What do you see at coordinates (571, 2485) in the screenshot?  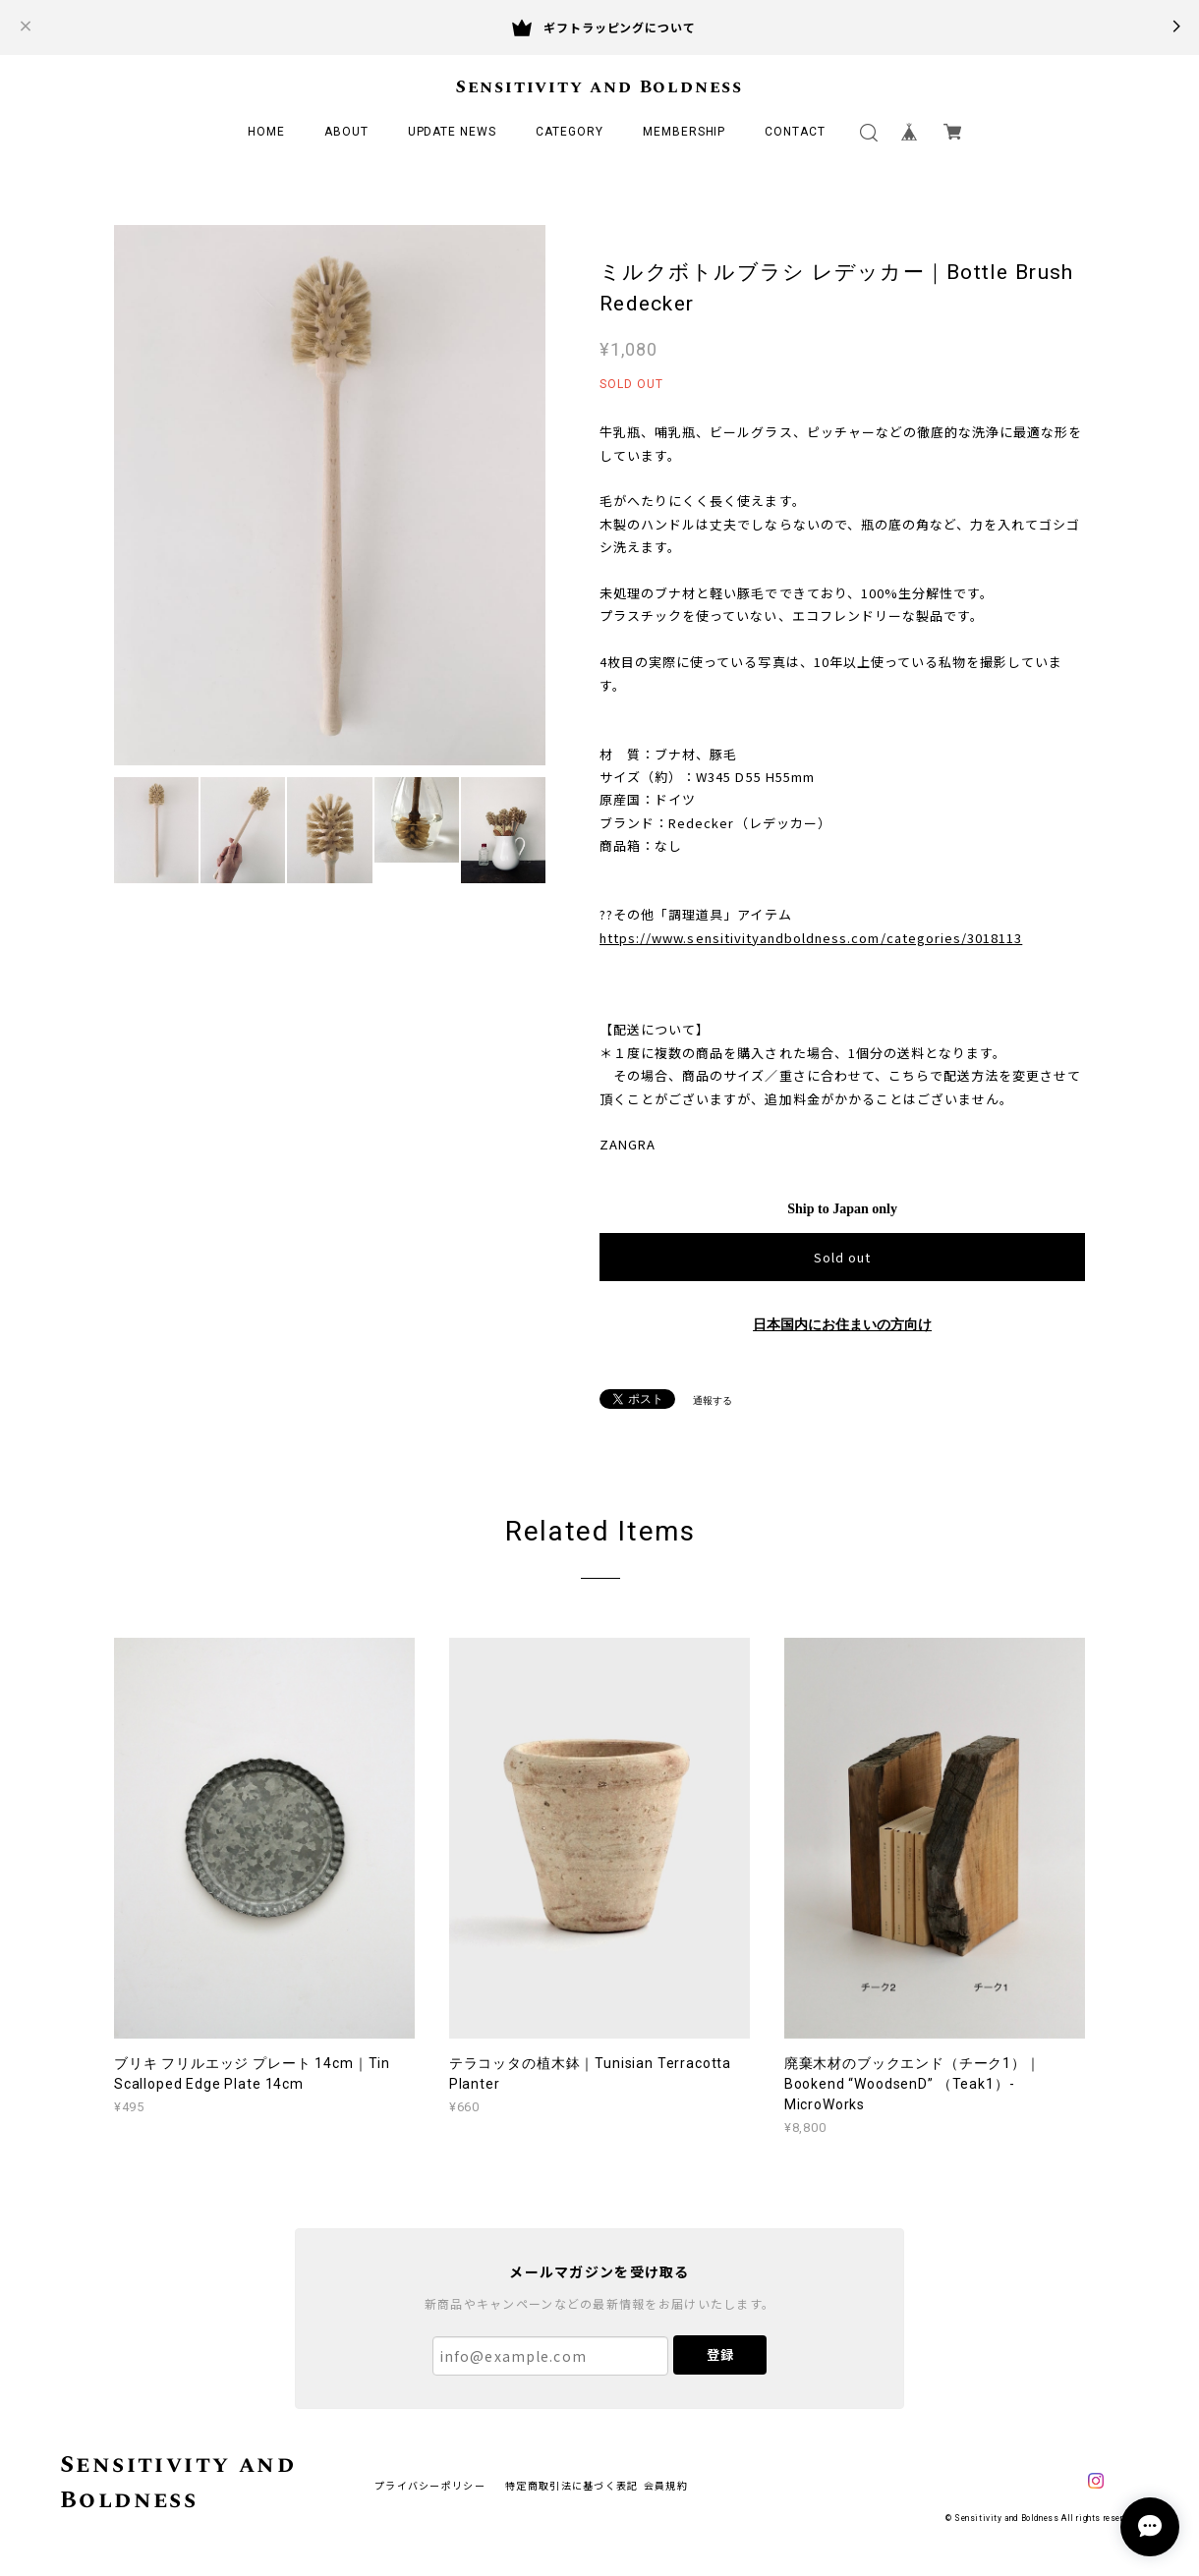 I see `特定商取引法に基づく表記` at bounding box center [571, 2485].